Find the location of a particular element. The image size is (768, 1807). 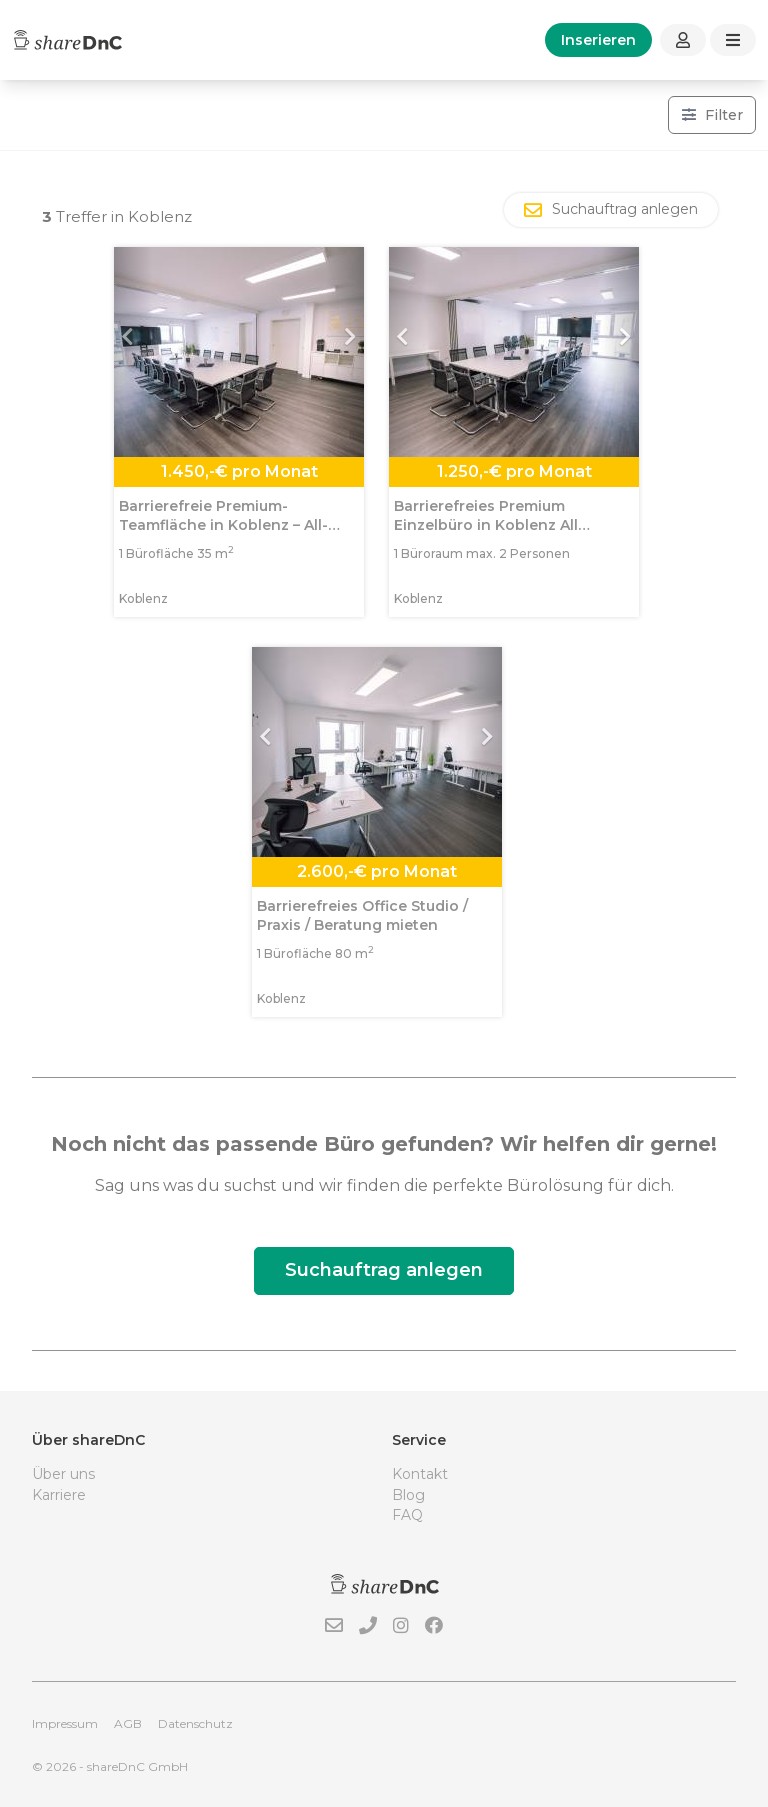

AGB is located at coordinates (128, 1723).